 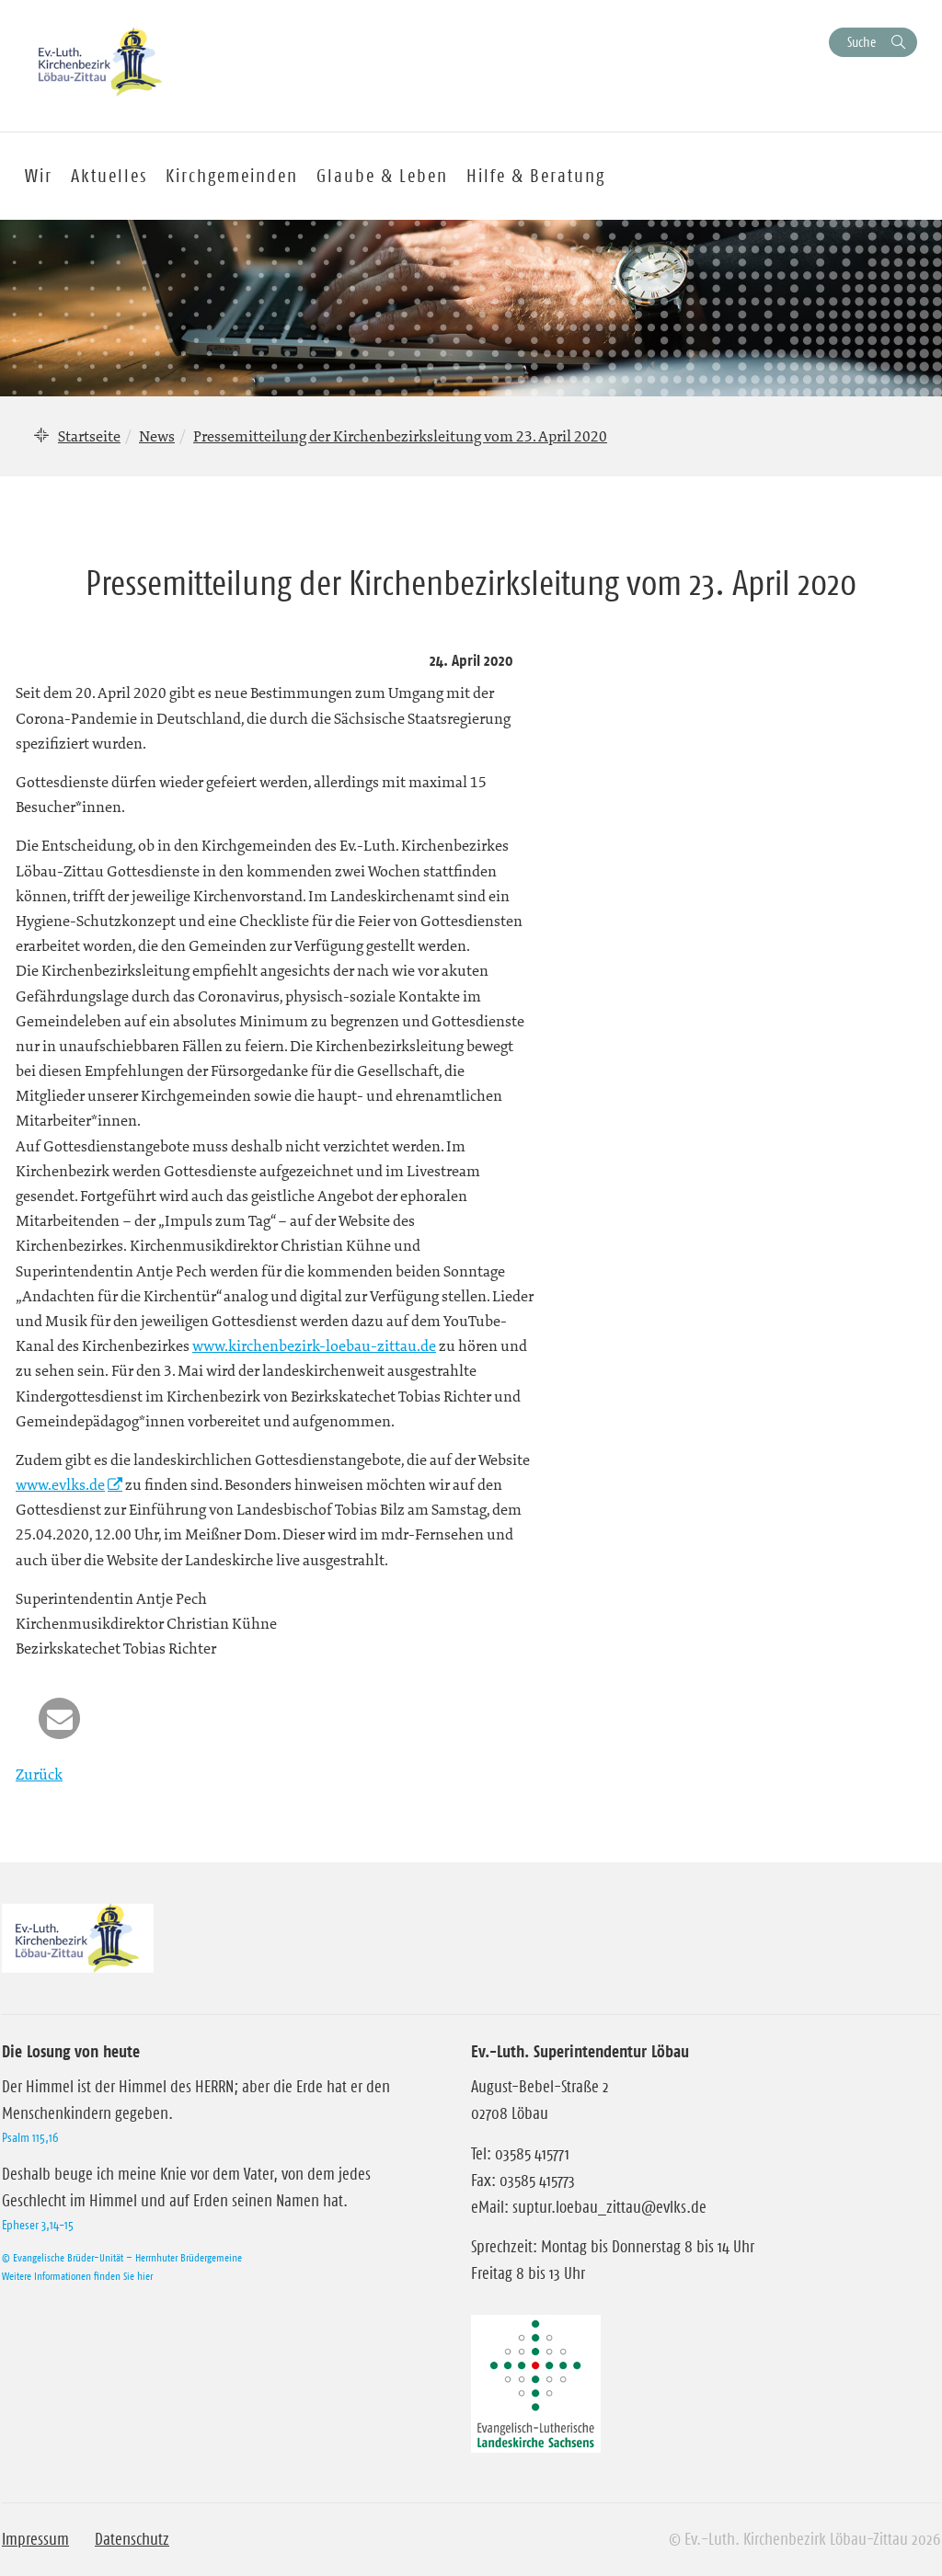 What do you see at coordinates (60, 1484) in the screenshot?
I see `www.evlks.de` at bounding box center [60, 1484].